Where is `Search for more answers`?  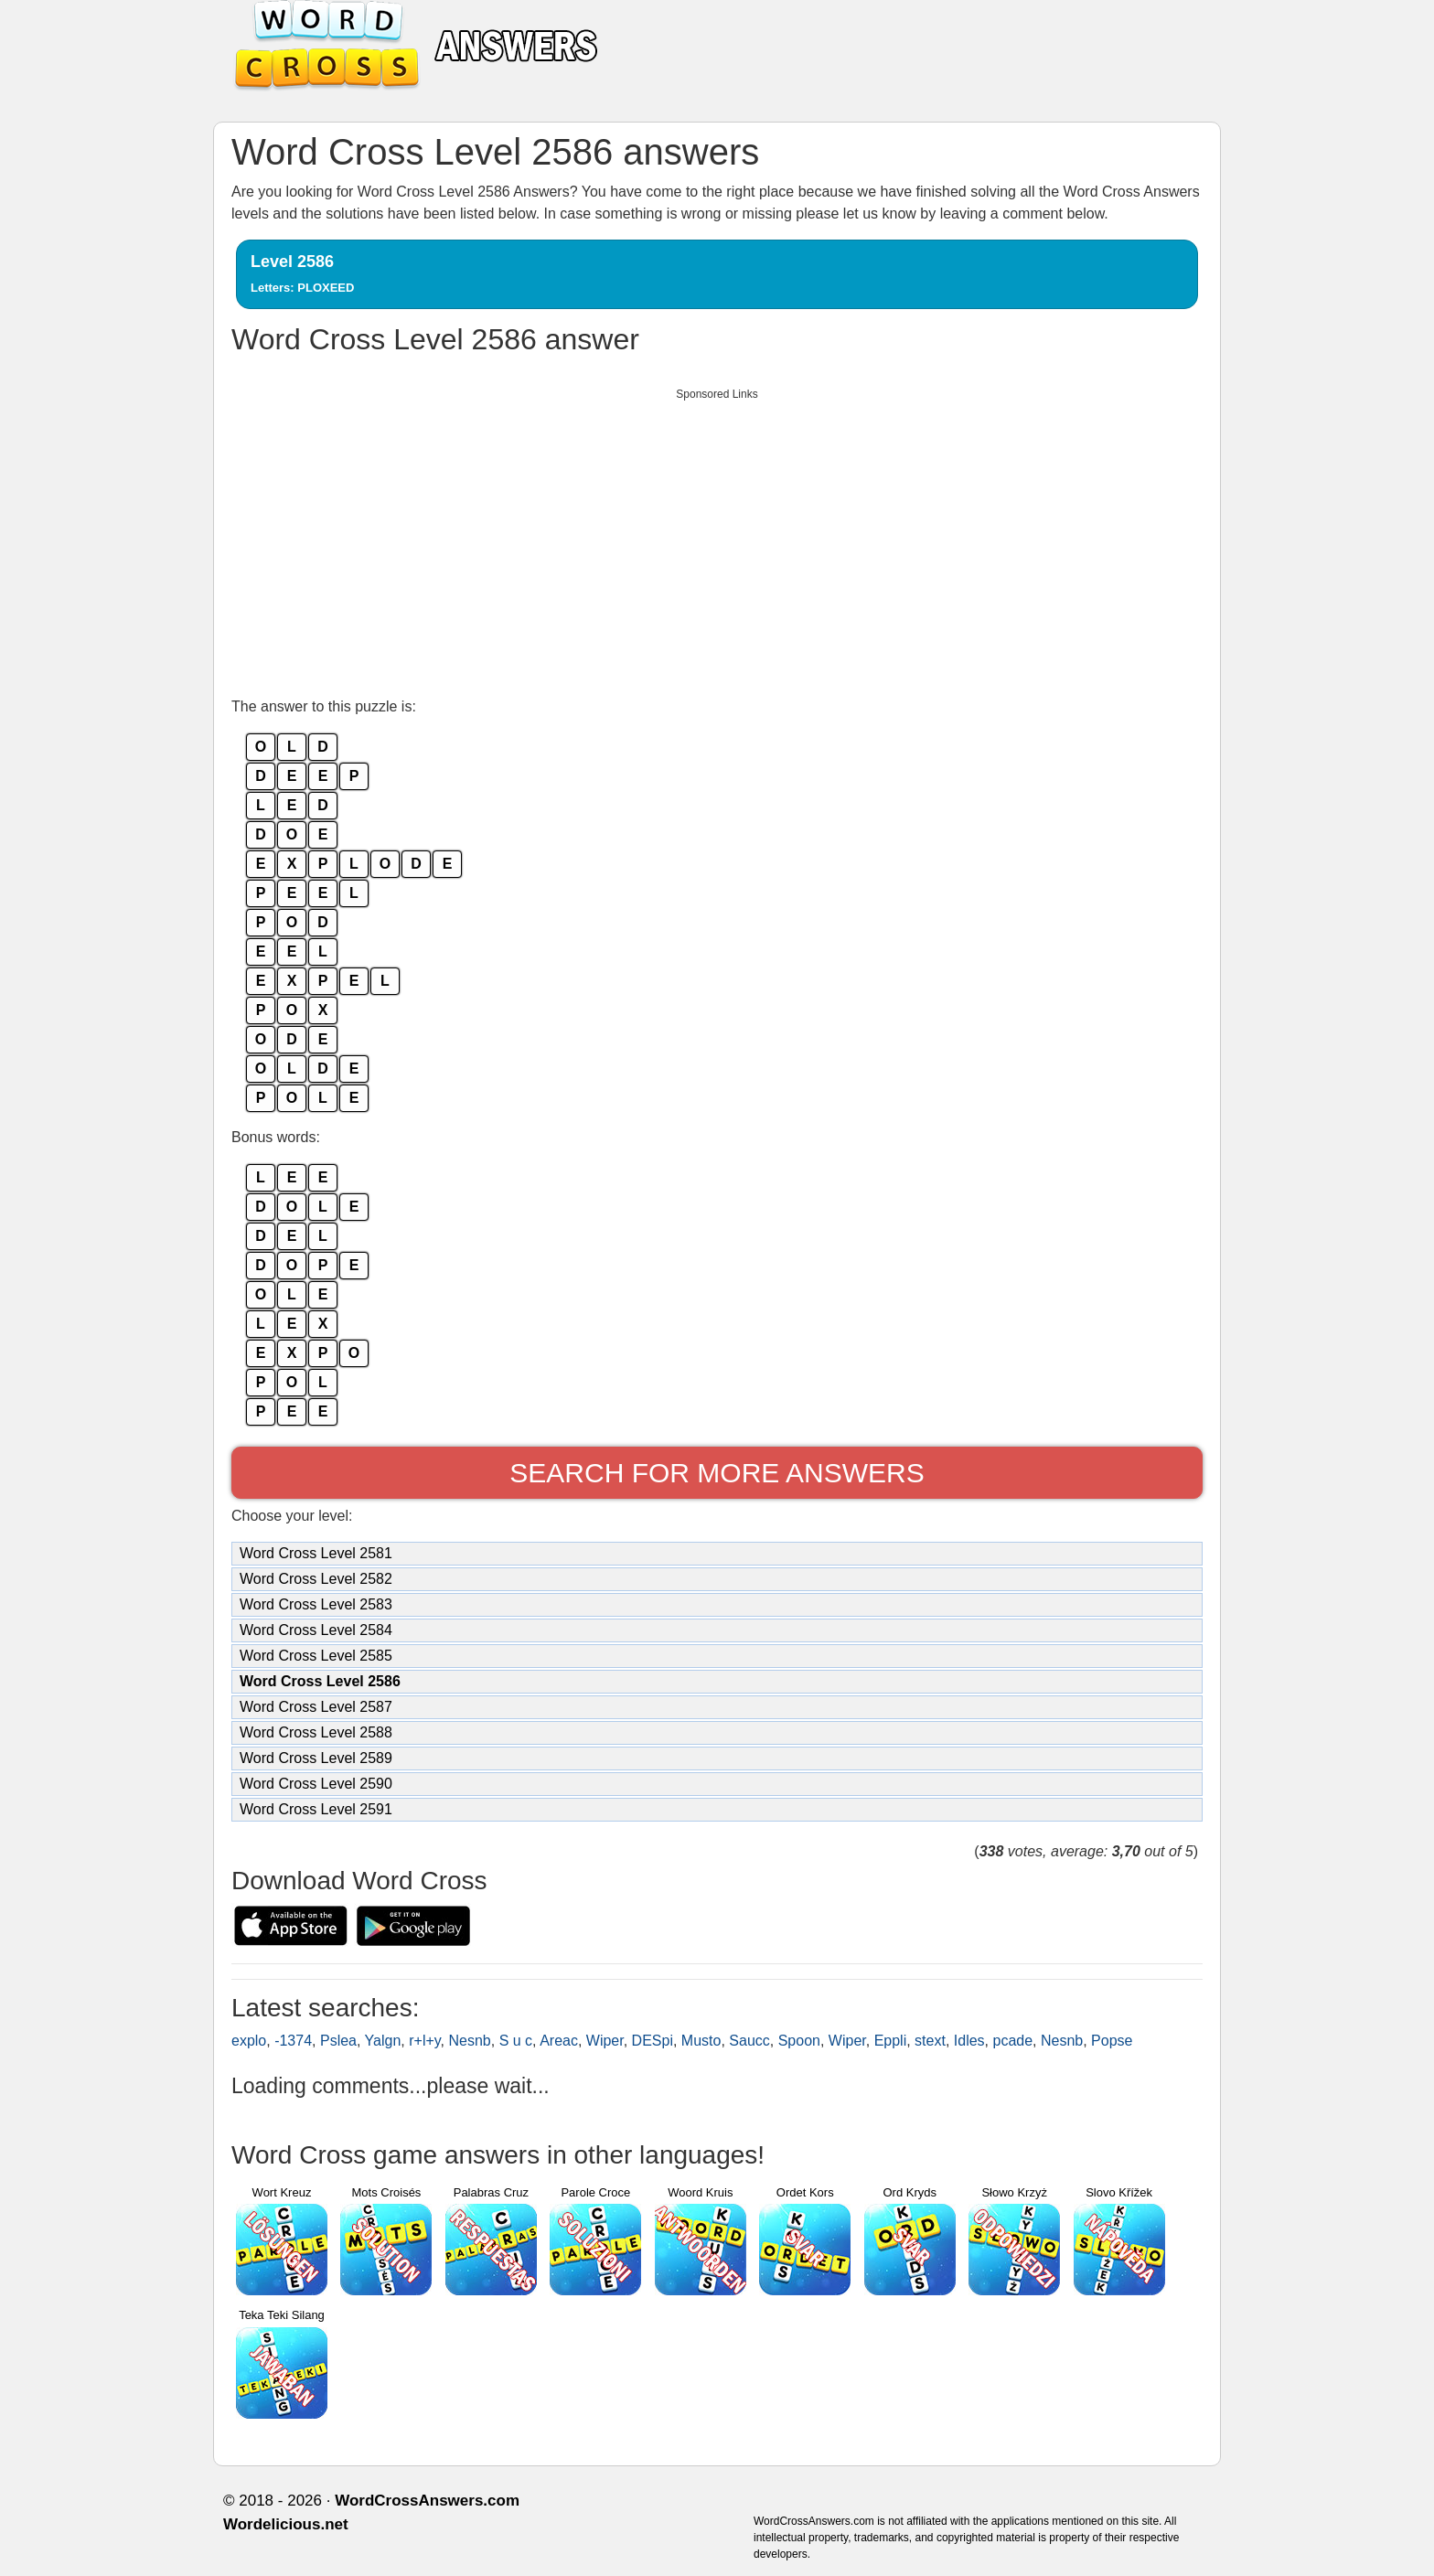 Search for more answers is located at coordinates (716, 1473).